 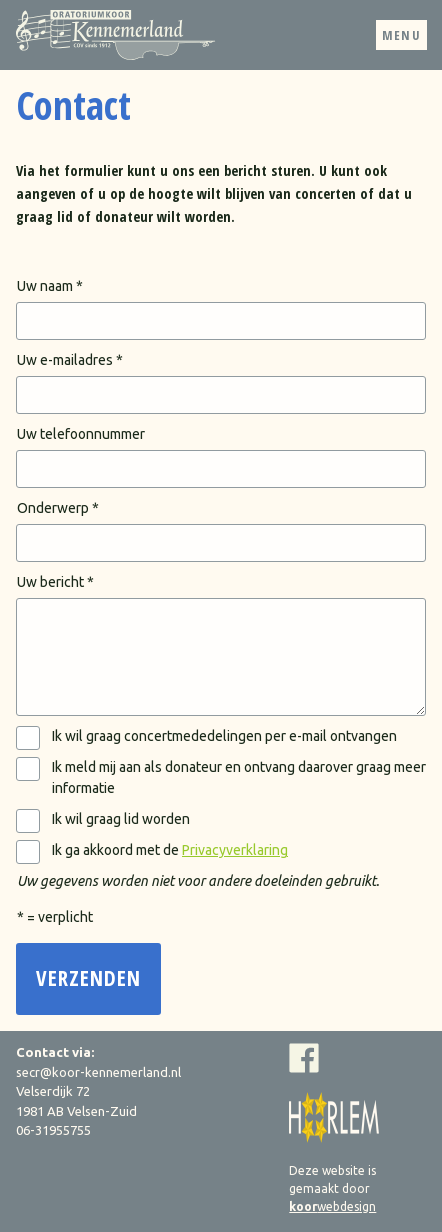 What do you see at coordinates (55, 917) in the screenshot?
I see `* = verplicht` at bounding box center [55, 917].